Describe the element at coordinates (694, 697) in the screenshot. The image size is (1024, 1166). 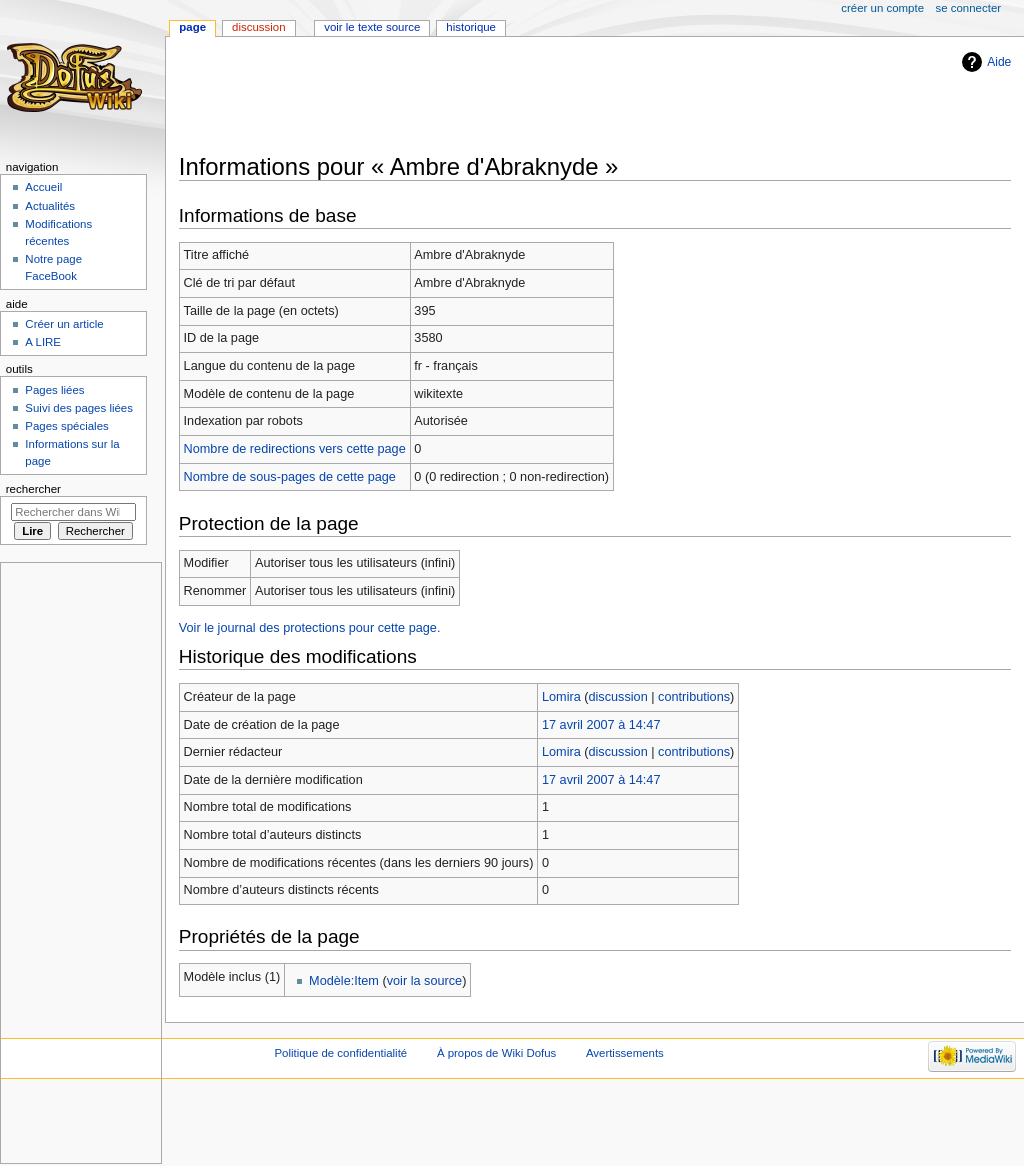
I see `contributions` at that location.